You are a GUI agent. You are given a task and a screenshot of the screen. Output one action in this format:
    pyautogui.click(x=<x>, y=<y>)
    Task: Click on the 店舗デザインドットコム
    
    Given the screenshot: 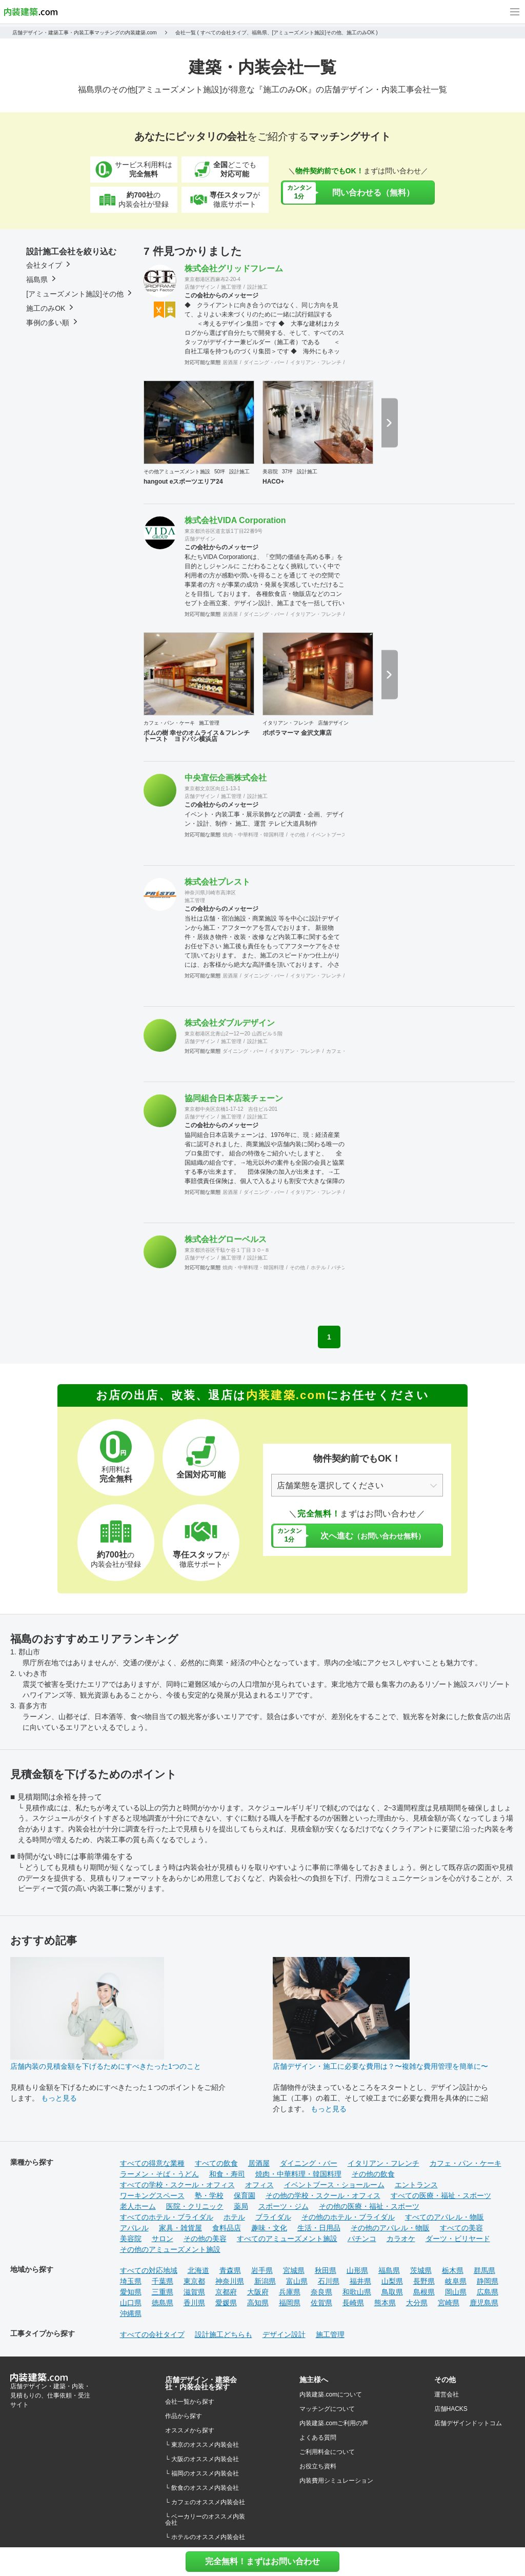 What is the action you would take?
    pyautogui.click(x=468, y=2423)
    